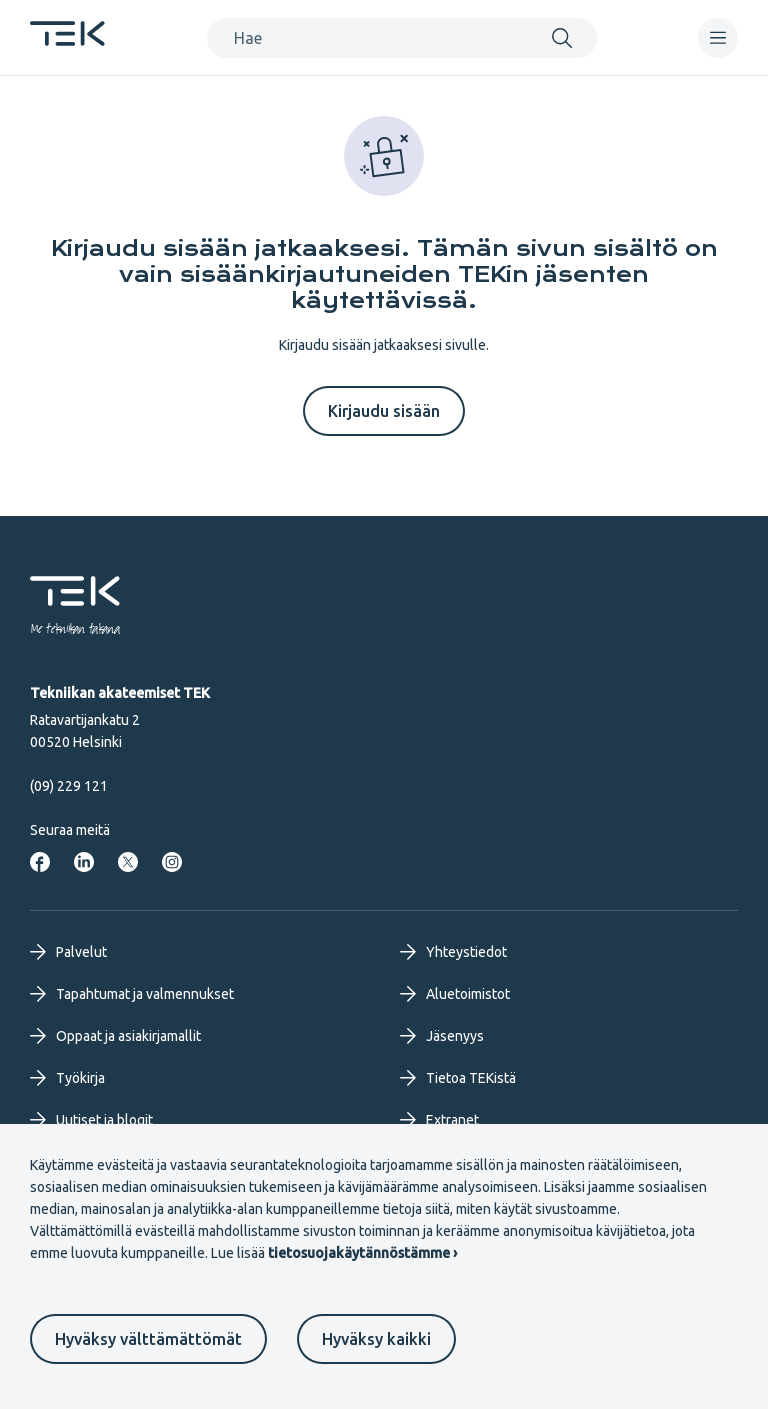  I want to click on Jäsenyys, so click(442, 1036).